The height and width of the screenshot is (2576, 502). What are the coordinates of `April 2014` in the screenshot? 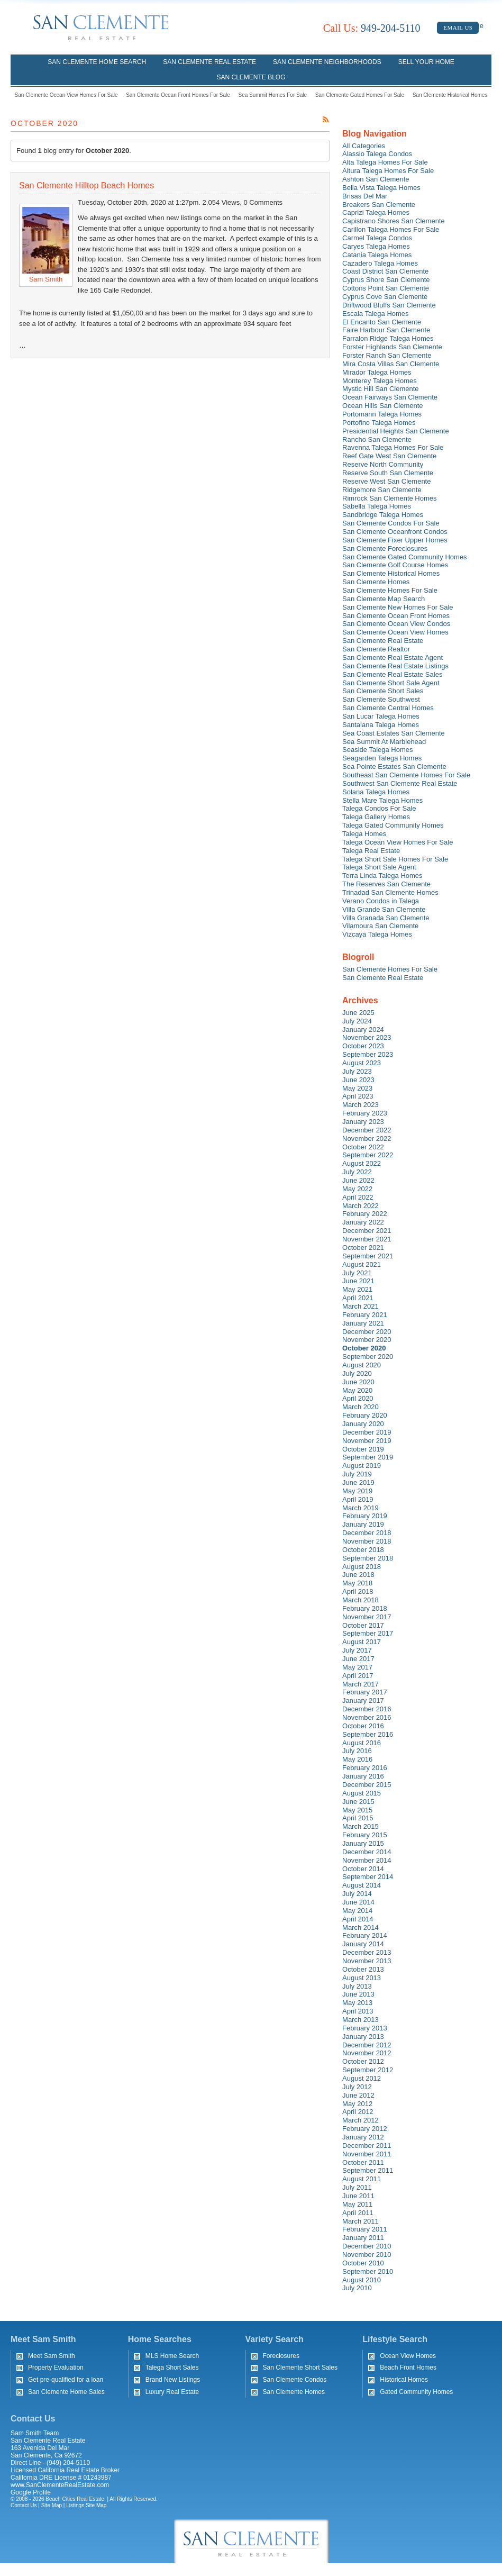 It's located at (357, 1919).